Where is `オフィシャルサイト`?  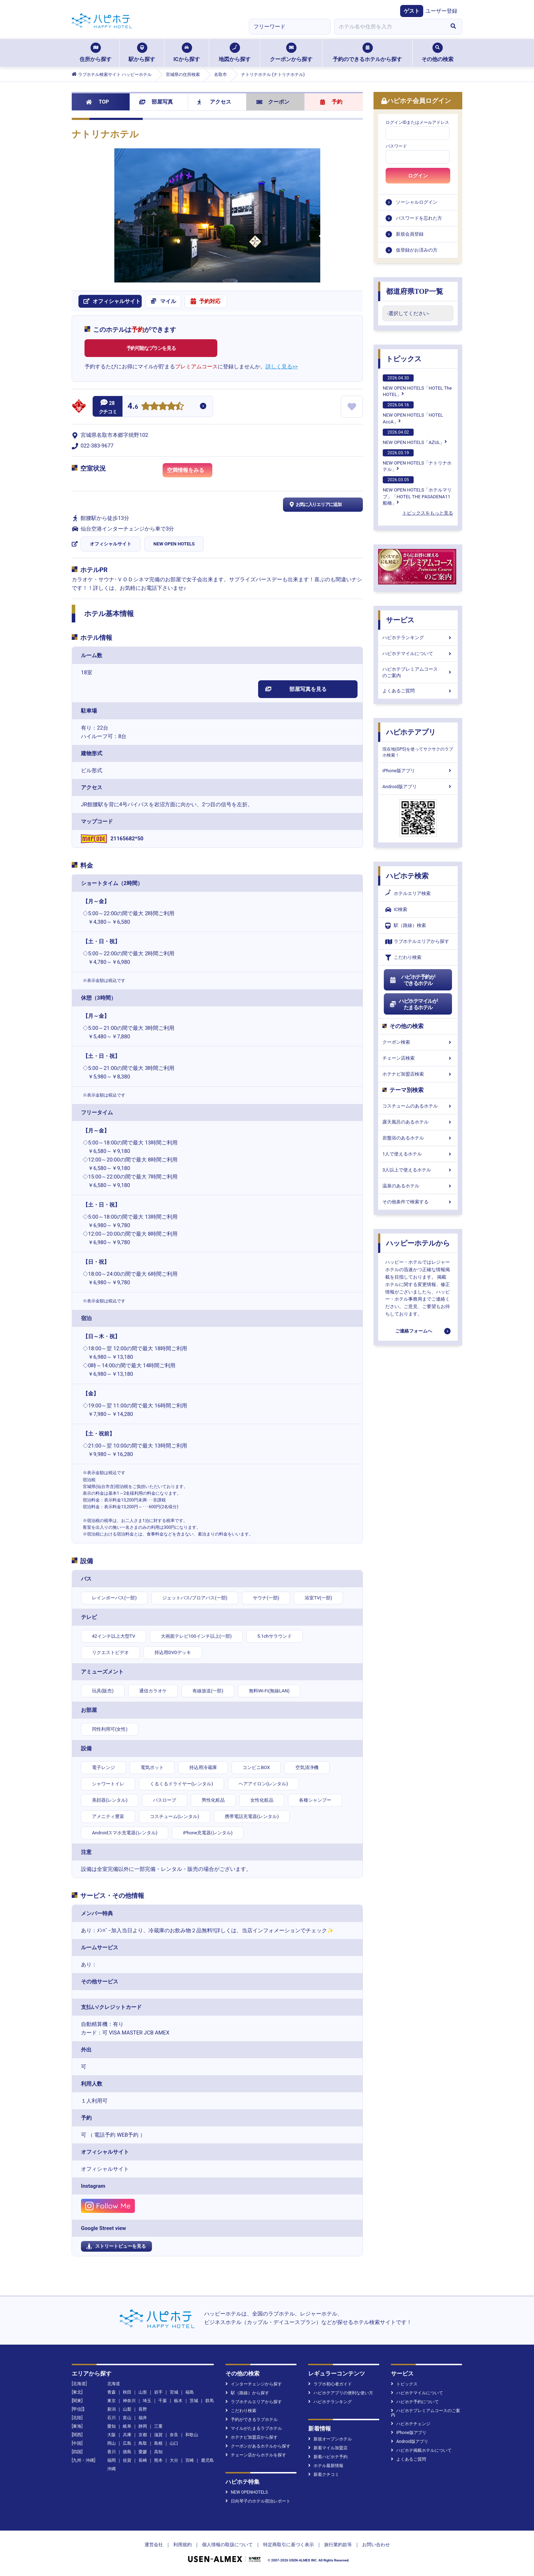 オフィシャルサイト is located at coordinates (110, 543).